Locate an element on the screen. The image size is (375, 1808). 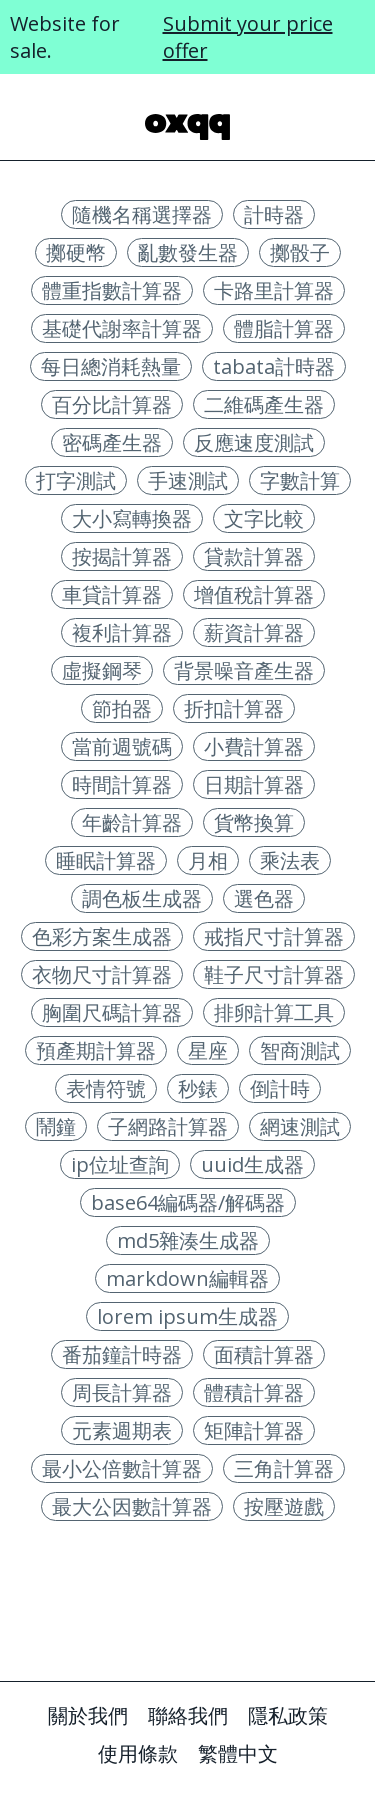
隱私政策 is located at coordinates (288, 1715).